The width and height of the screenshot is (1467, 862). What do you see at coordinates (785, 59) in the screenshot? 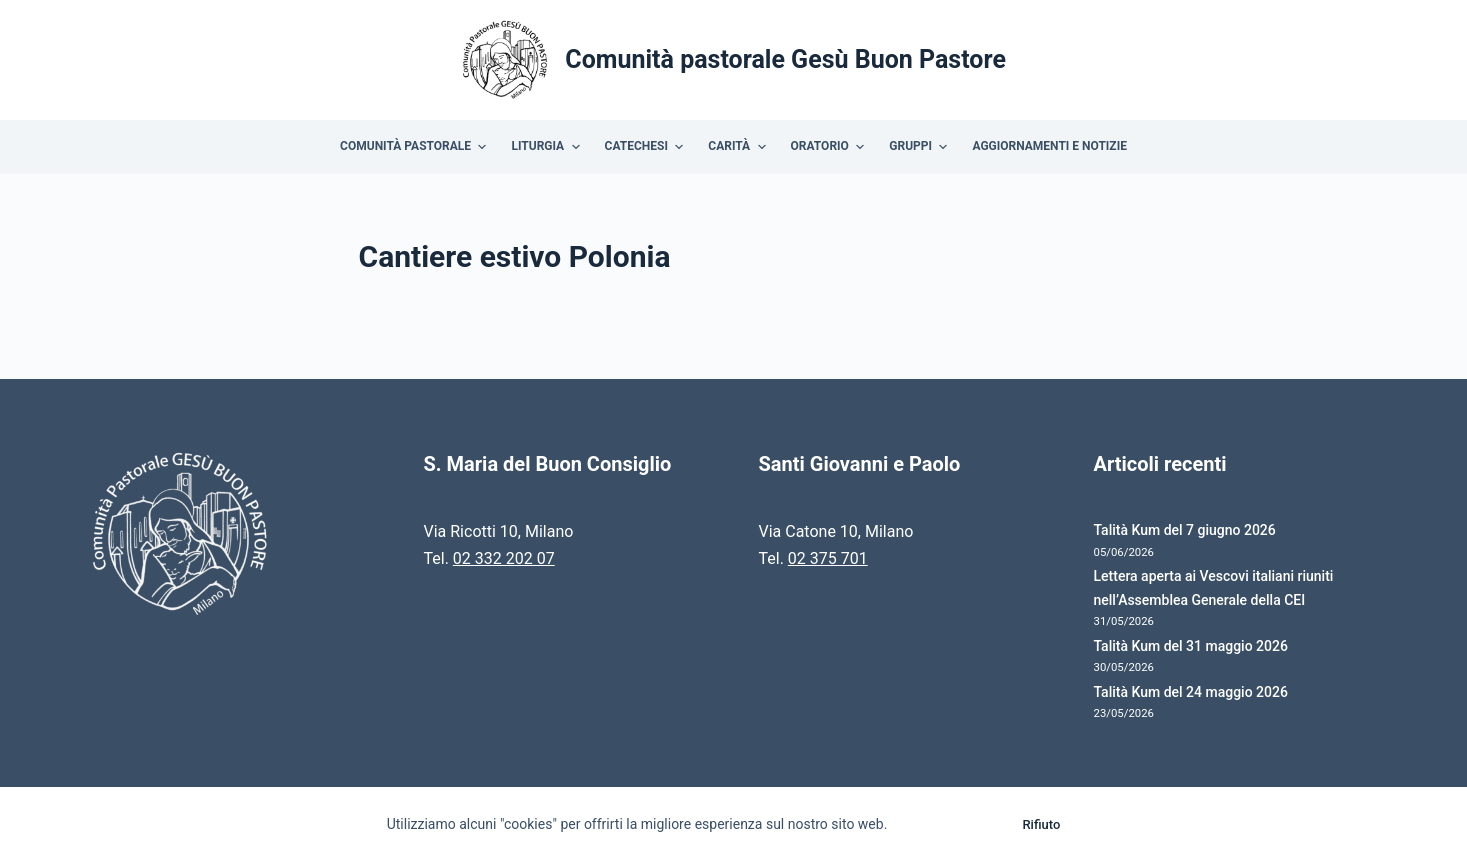
I see `Comunità pastorale Gesù Buon Pastore` at bounding box center [785, 59].